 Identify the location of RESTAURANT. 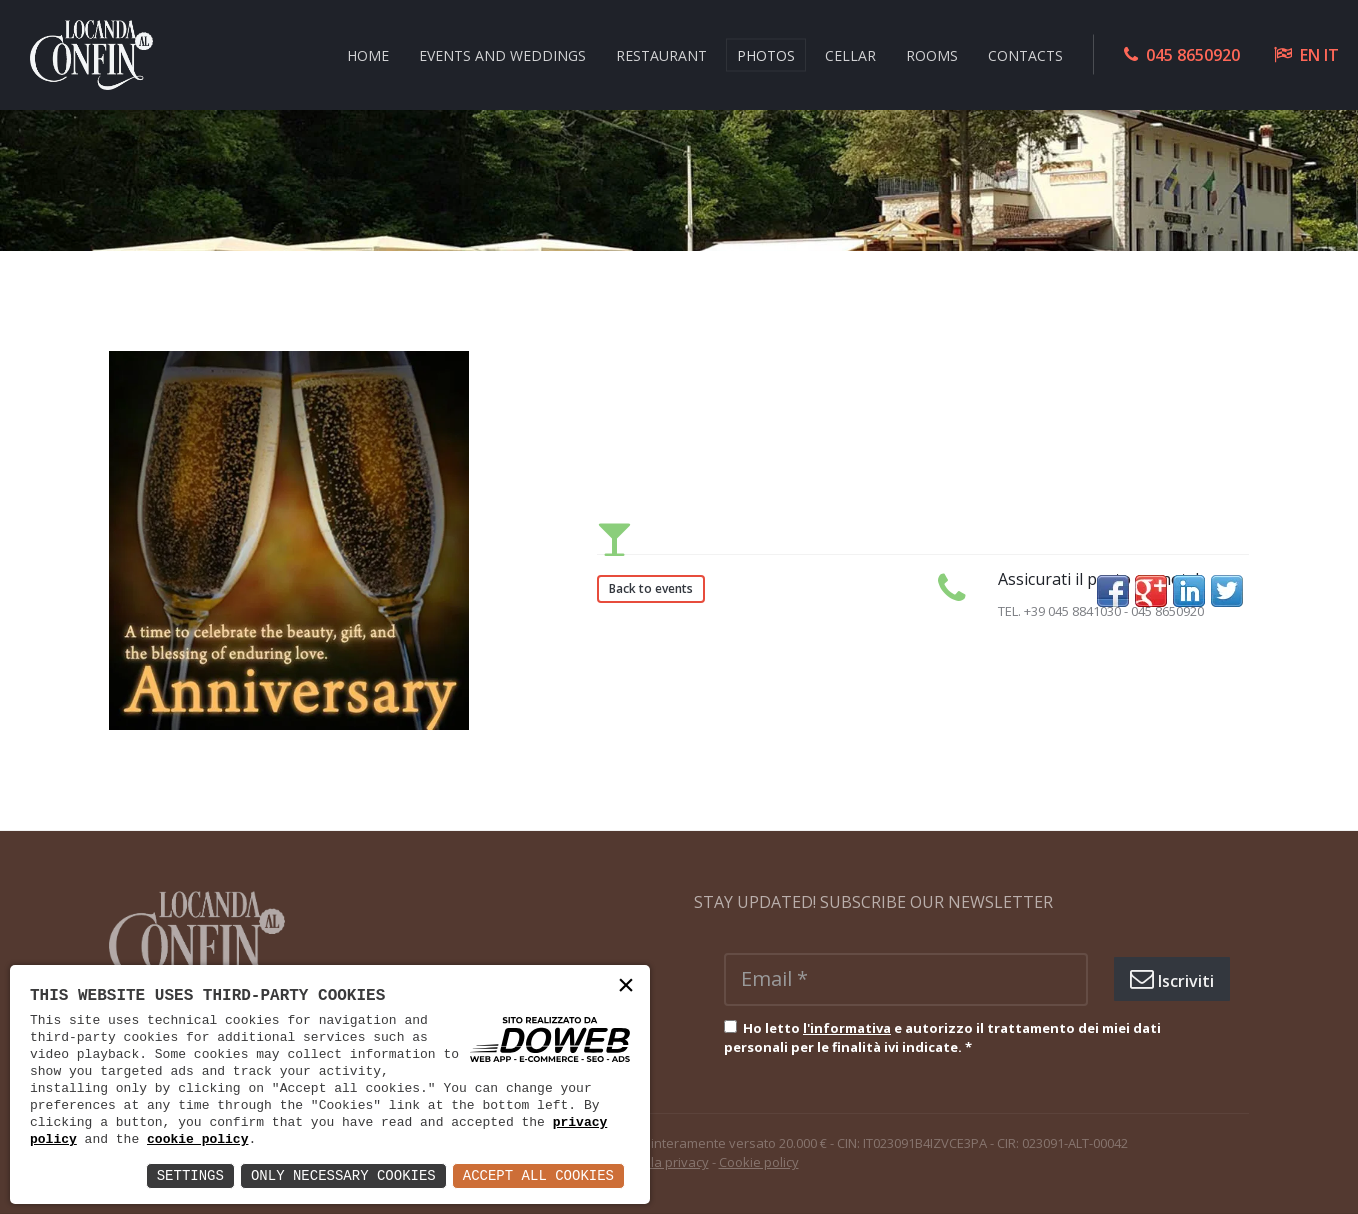
(661, 54).